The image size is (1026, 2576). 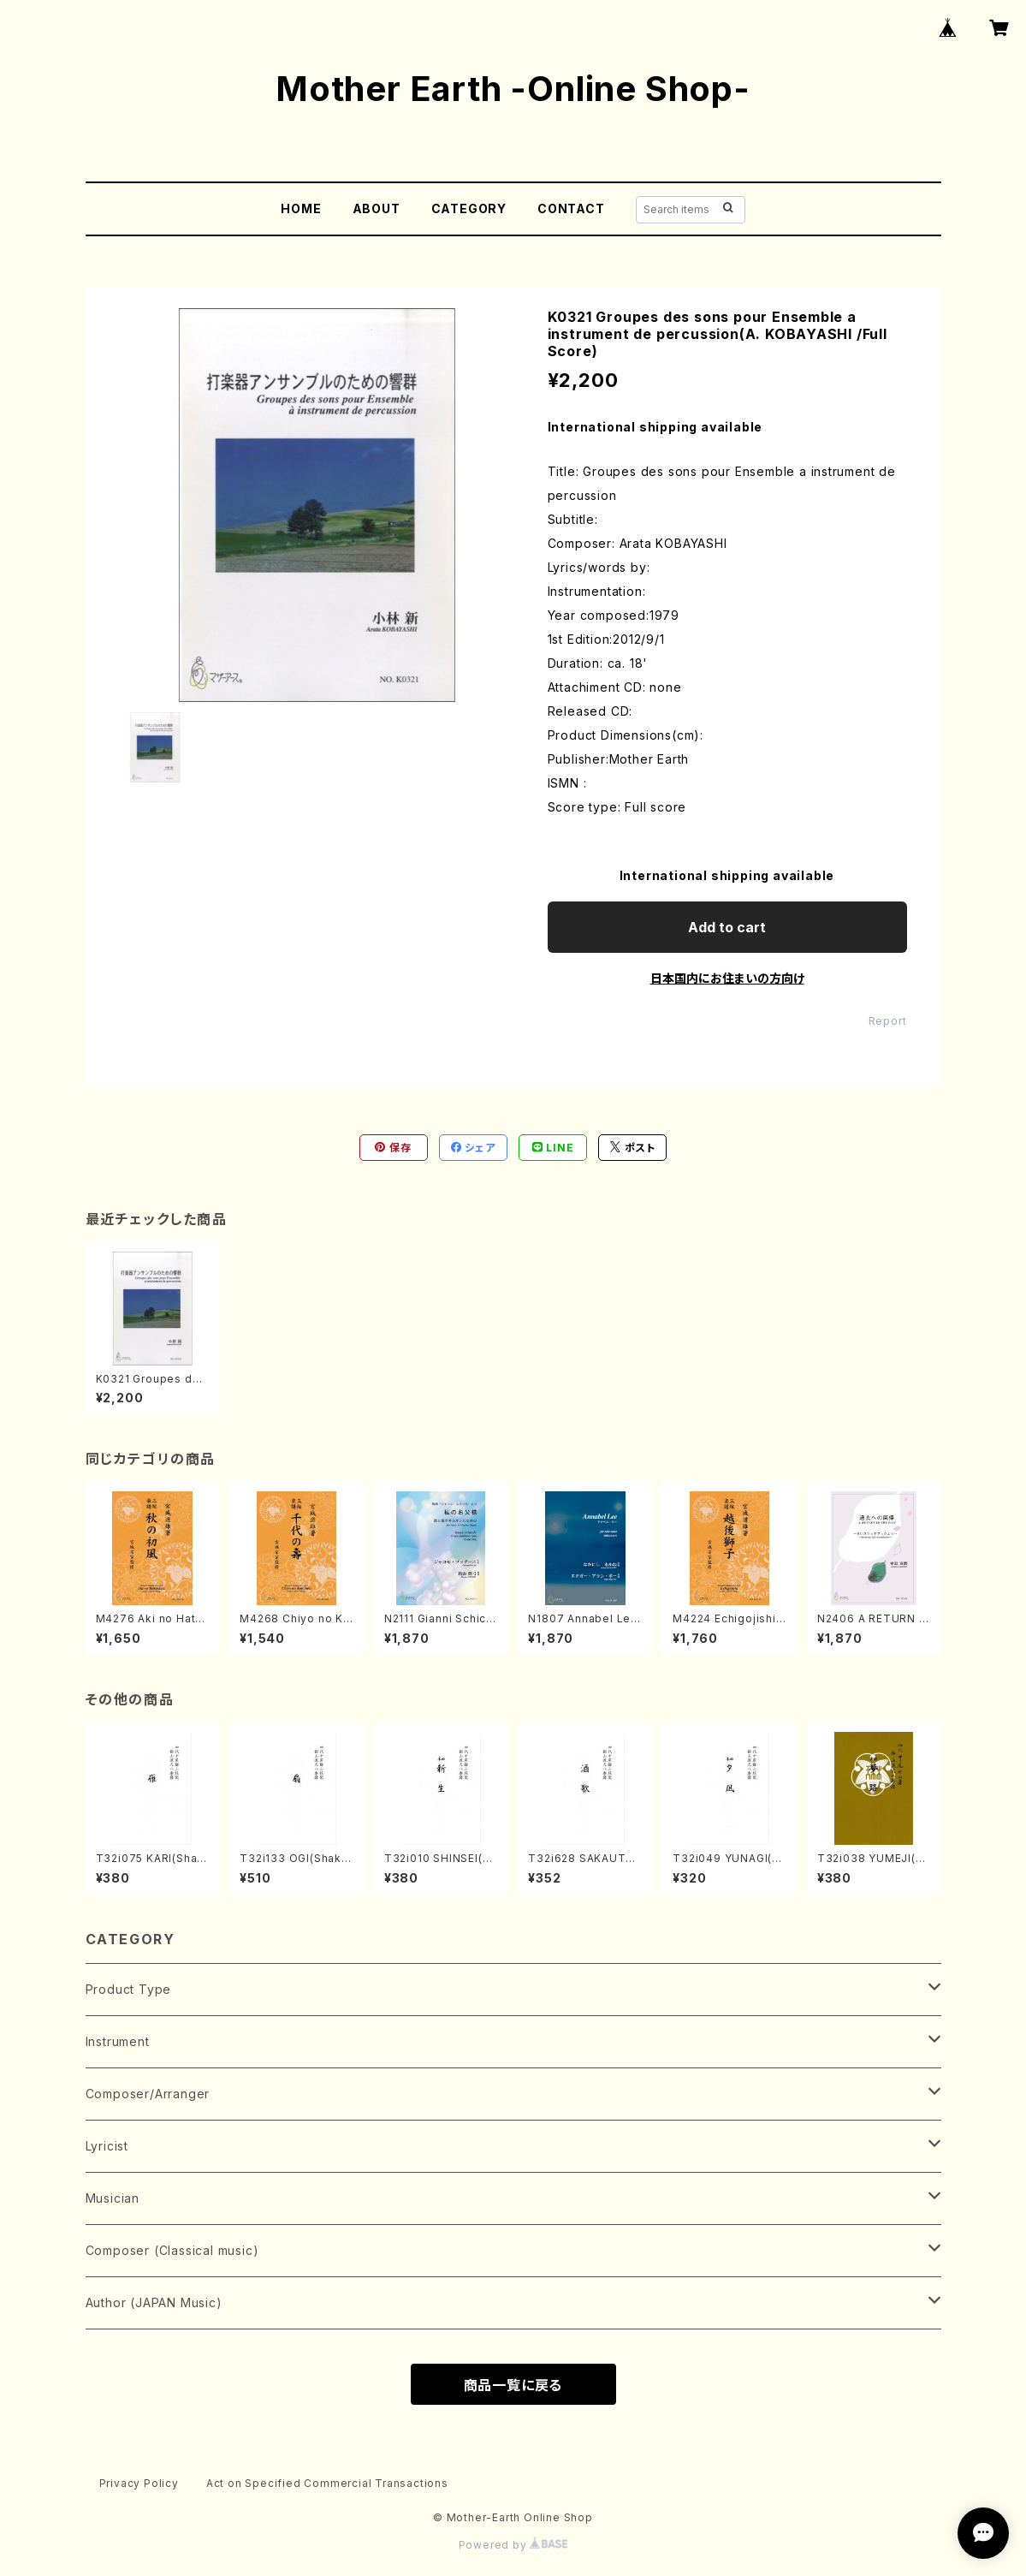 What do you see at coordinates (107, 2146) in the screenshot?
I see `Lyricist` at bounding box center [107, 2146].